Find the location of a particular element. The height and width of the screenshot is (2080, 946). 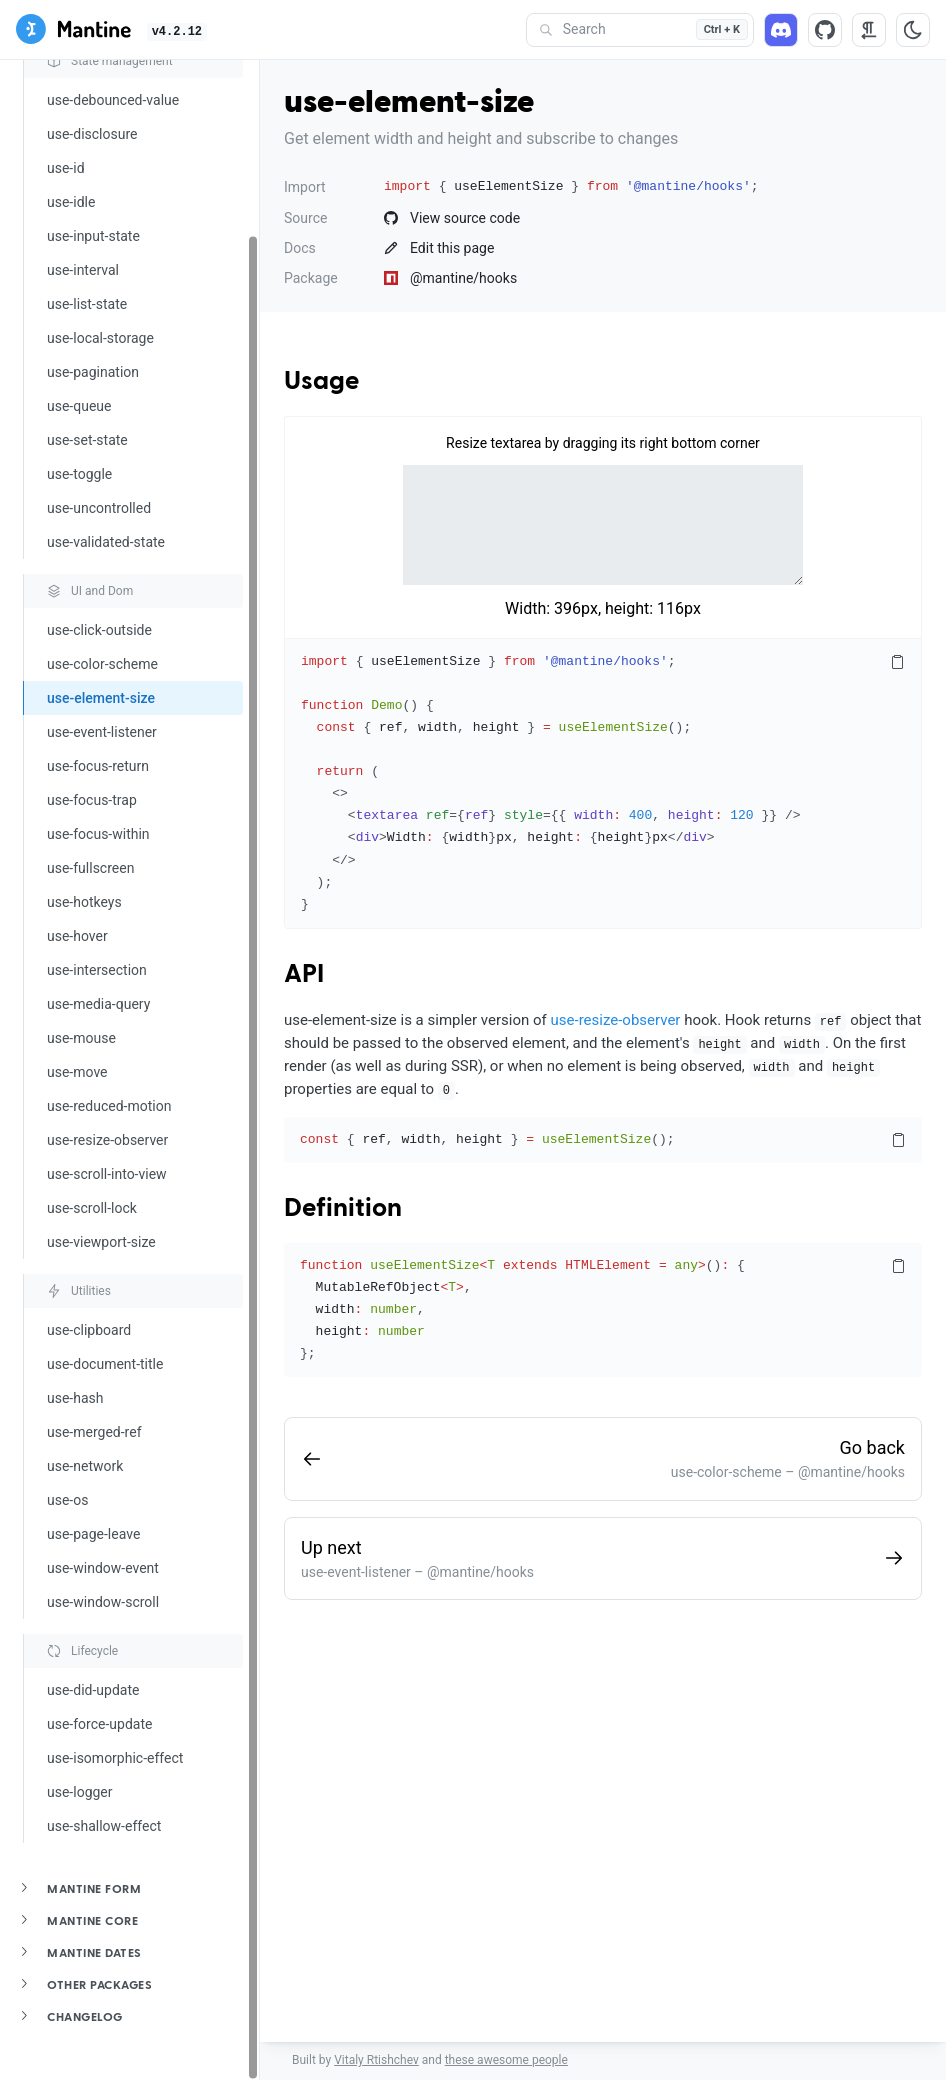

Definition is located at coordinates (343, 1209).